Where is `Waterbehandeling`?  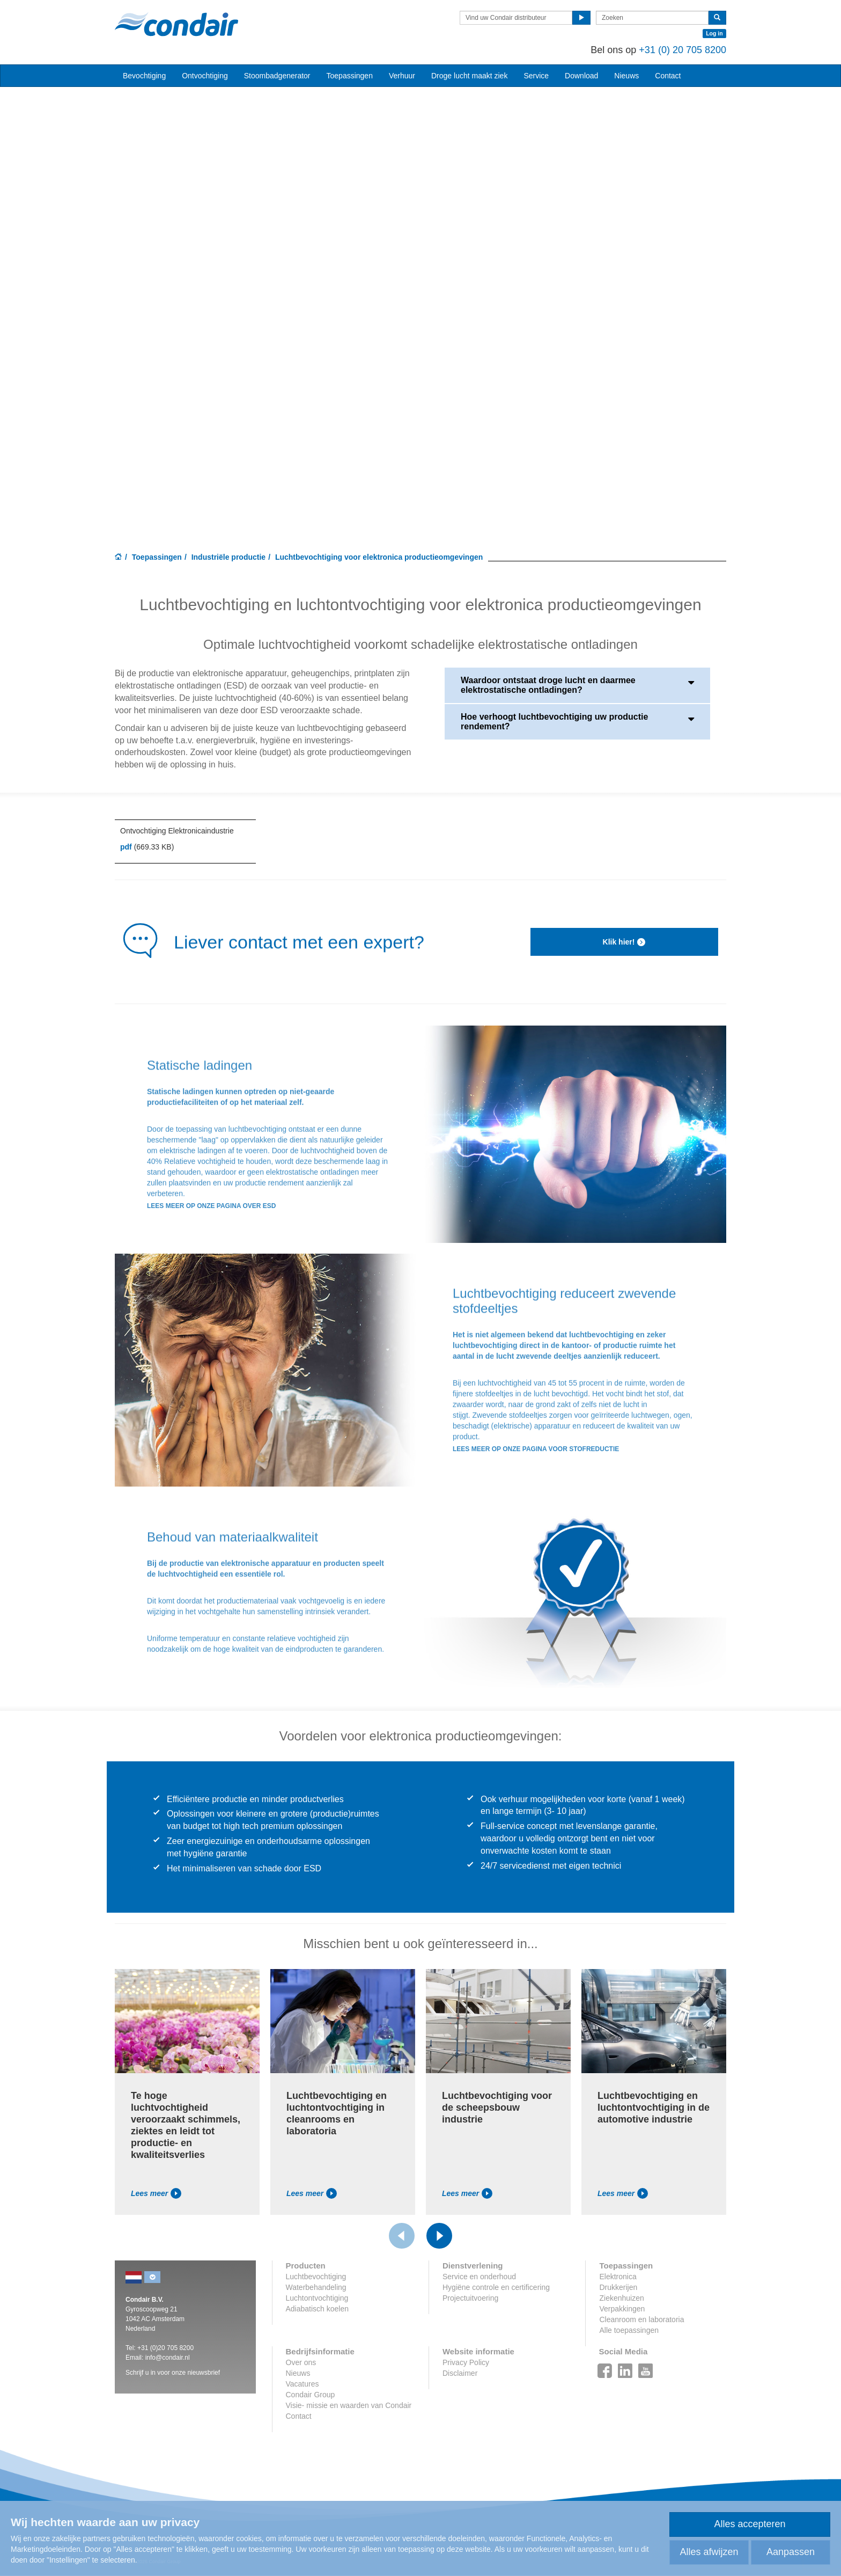
Waterbehandeling is located at coordinates (316, 2287).